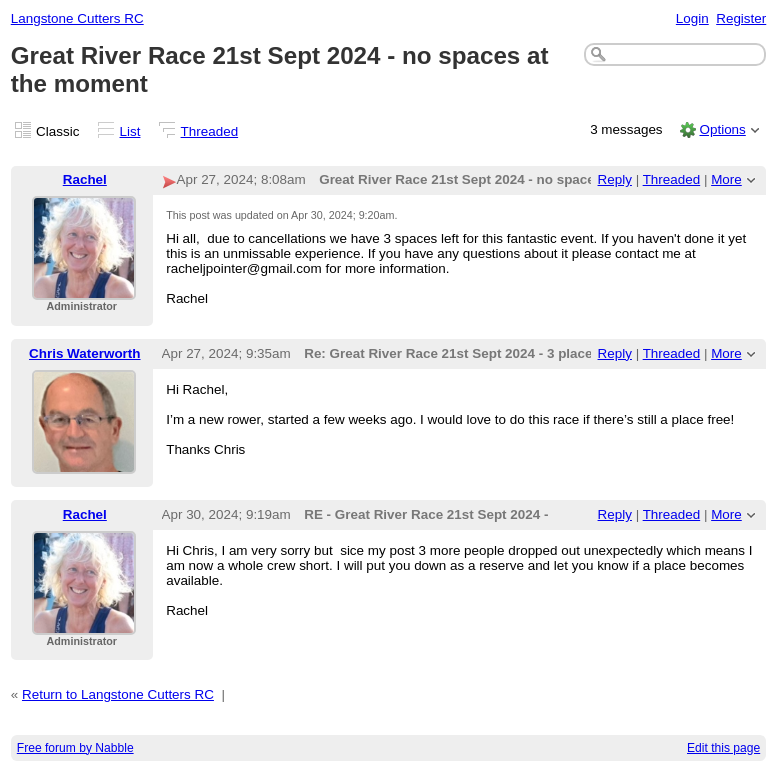 This screenshot has height=771, width=777. Describe the element at coordinates (75, 748) in the screenshot. I see `Free forum by Nabble` at that location.